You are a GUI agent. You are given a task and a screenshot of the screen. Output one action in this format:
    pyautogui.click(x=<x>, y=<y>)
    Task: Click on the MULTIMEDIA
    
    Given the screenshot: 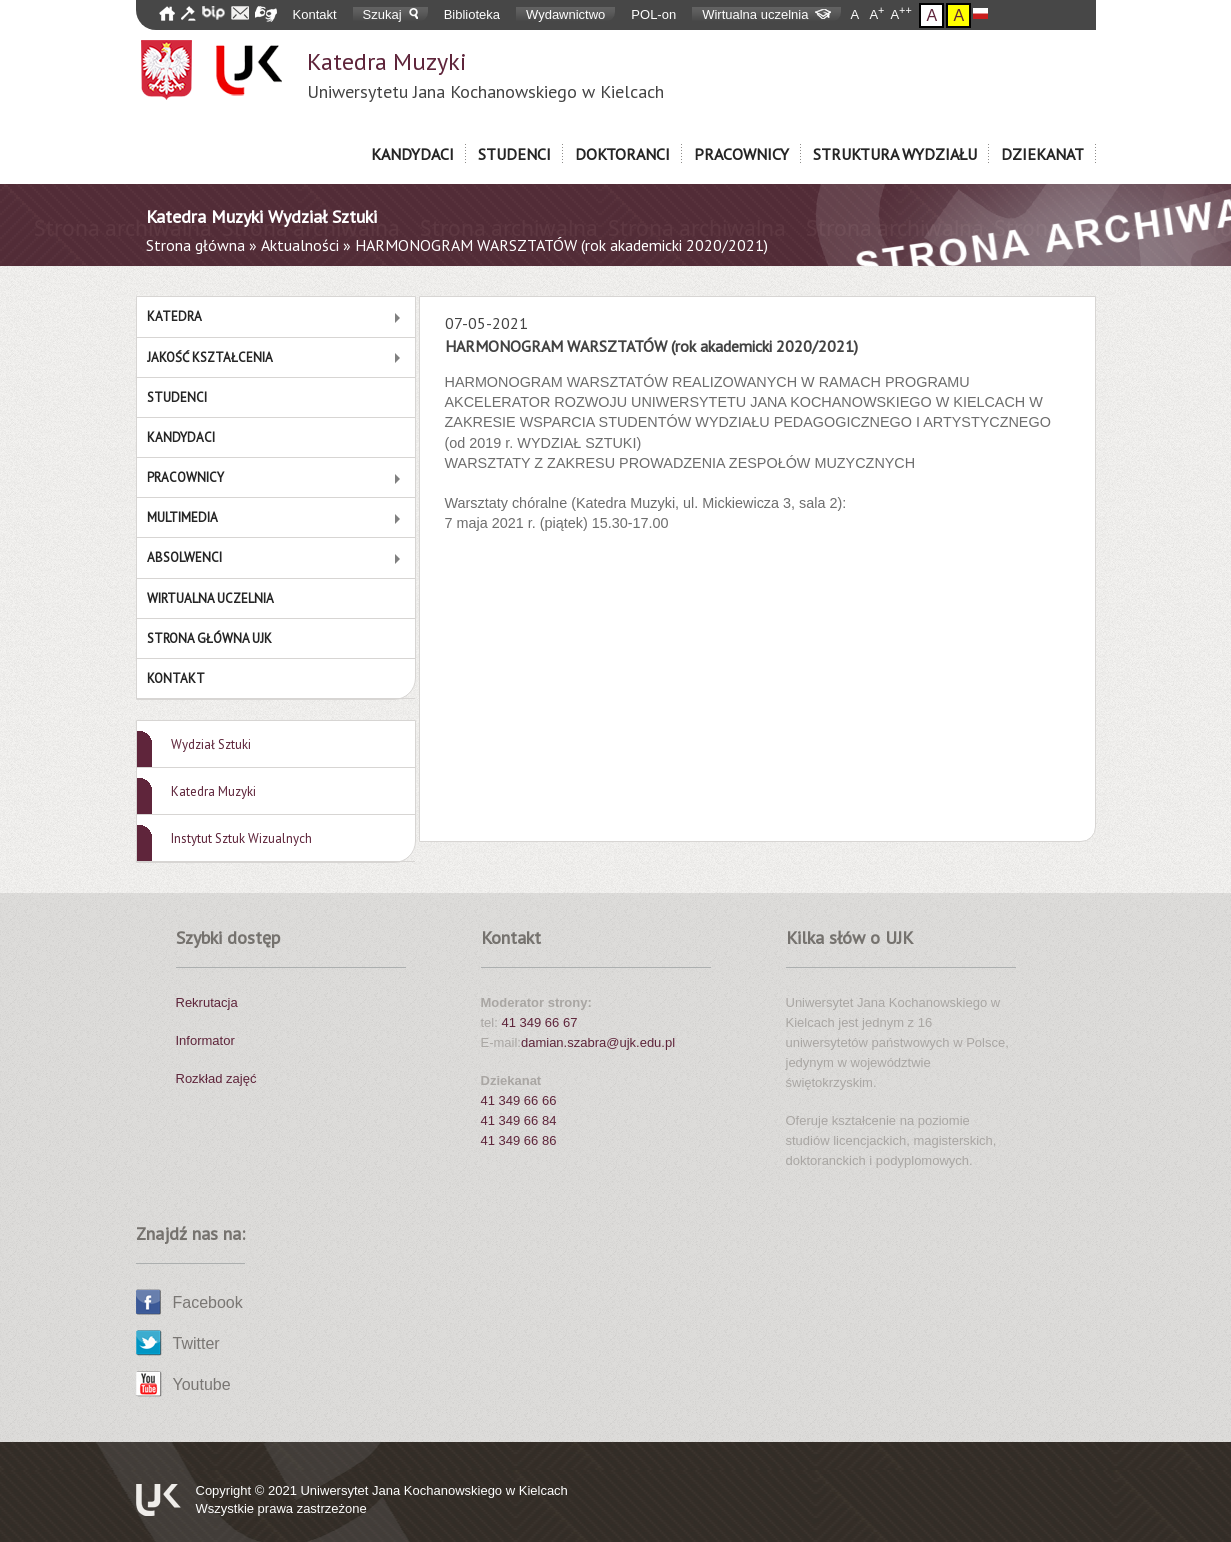 What is the action you would take?
    pyautogui.click(x=182, y=517)
    